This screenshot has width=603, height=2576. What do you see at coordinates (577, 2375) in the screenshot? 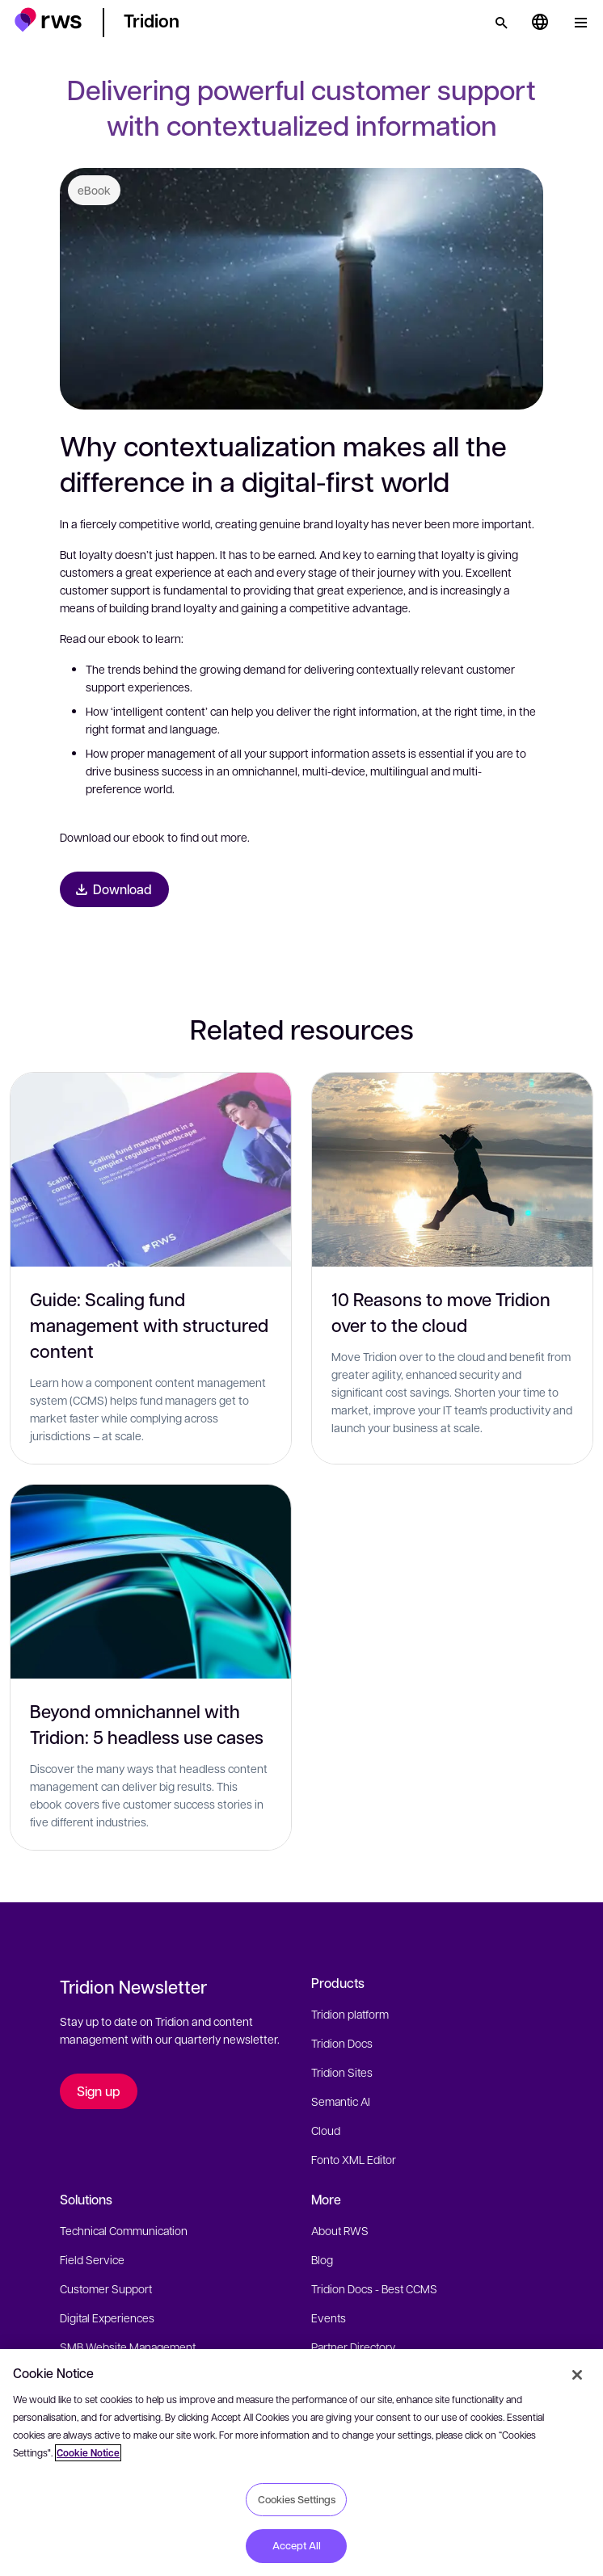
I see `[Close]` at bounding box center [577, 2375].